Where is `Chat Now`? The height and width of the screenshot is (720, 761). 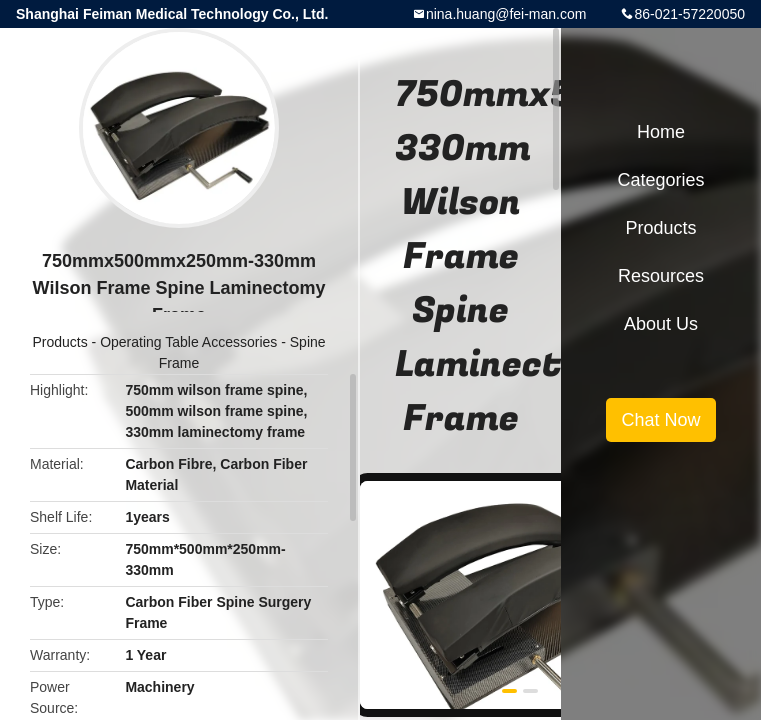 Chat Now is located at coordinates (660, 420).